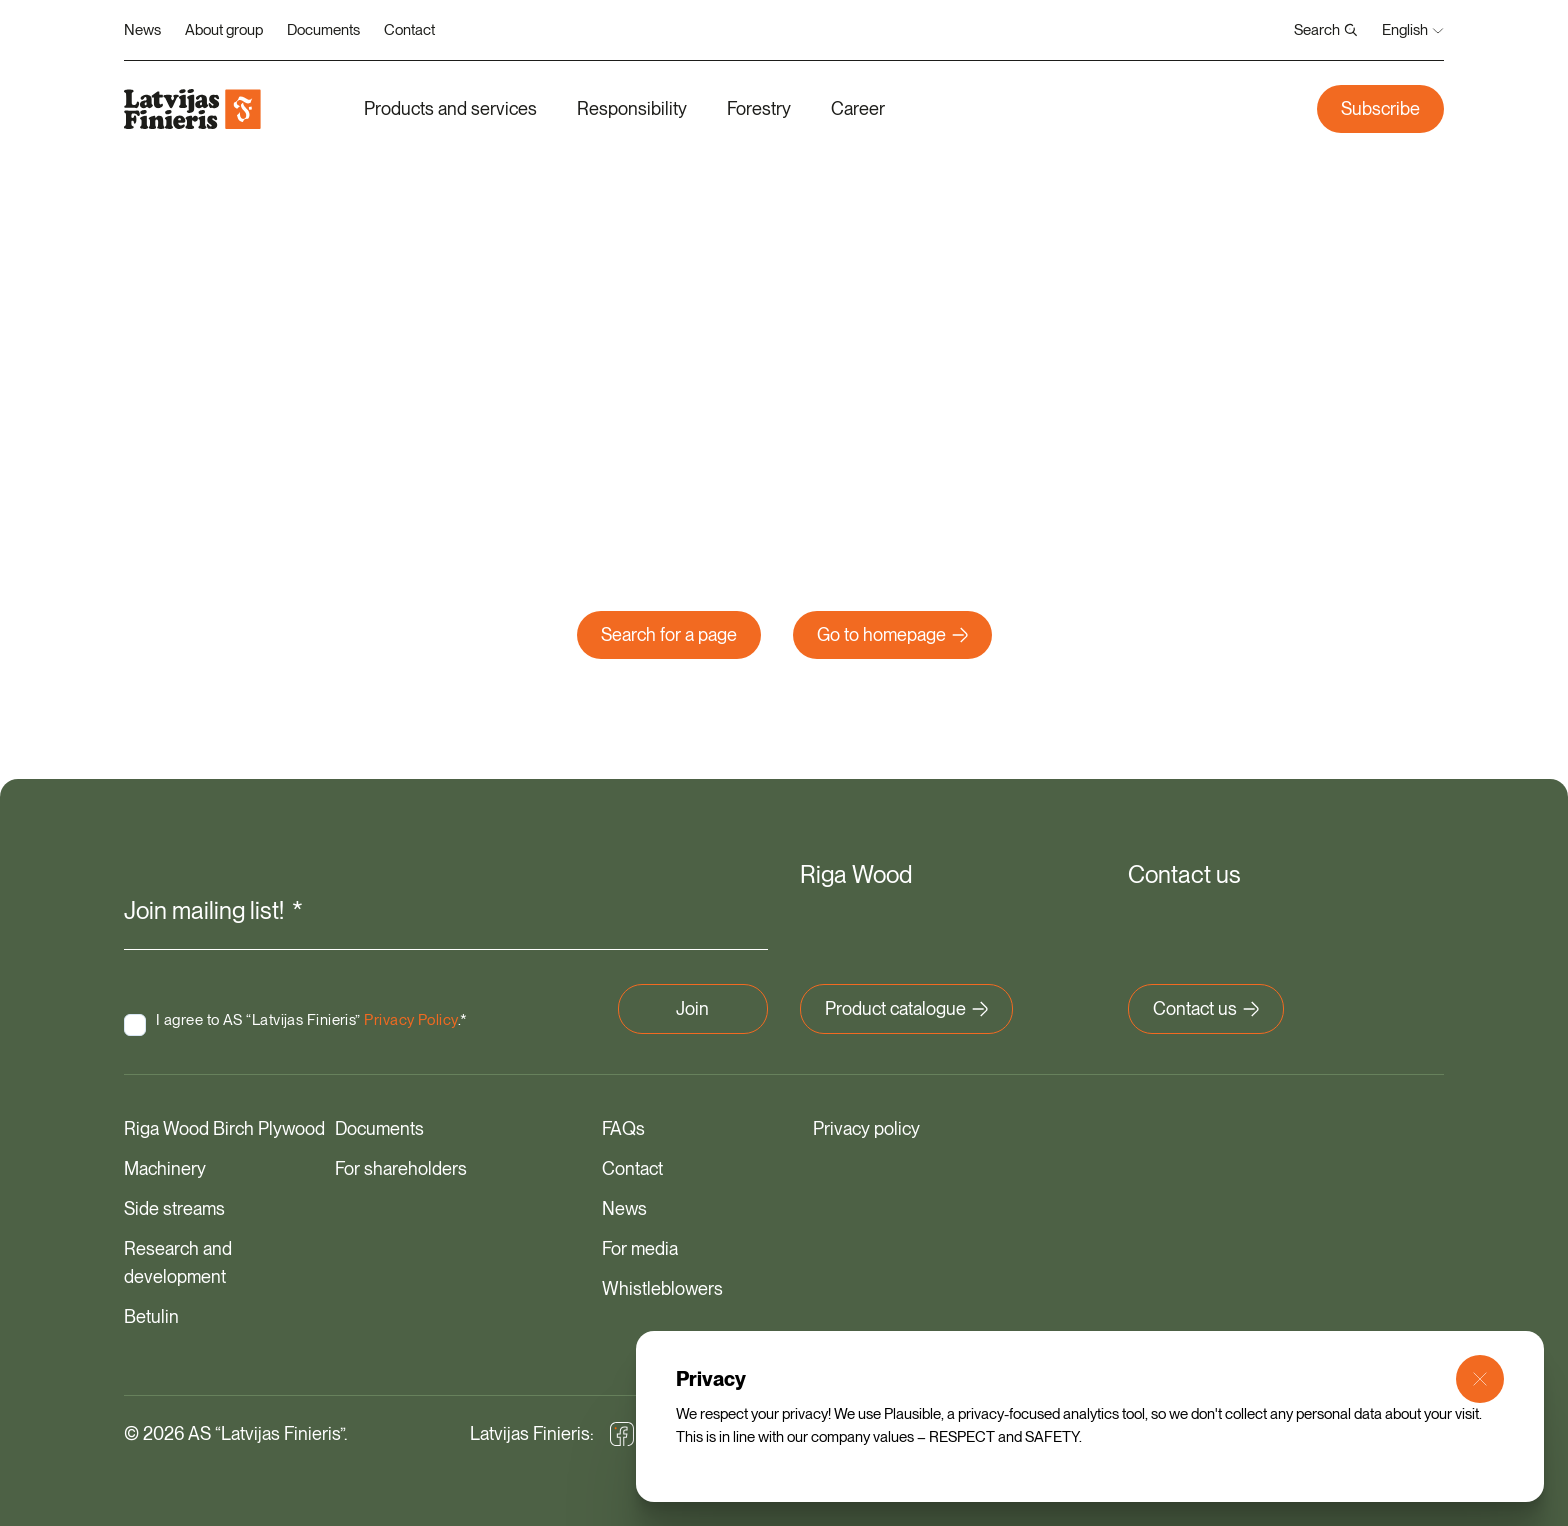 The height and width of the screenshot is (1526, 1568). Describe the element at coordinates (285, 1012) in the screenshot. I see `I agree to AS “Latvijas Finieris” .` at that location.